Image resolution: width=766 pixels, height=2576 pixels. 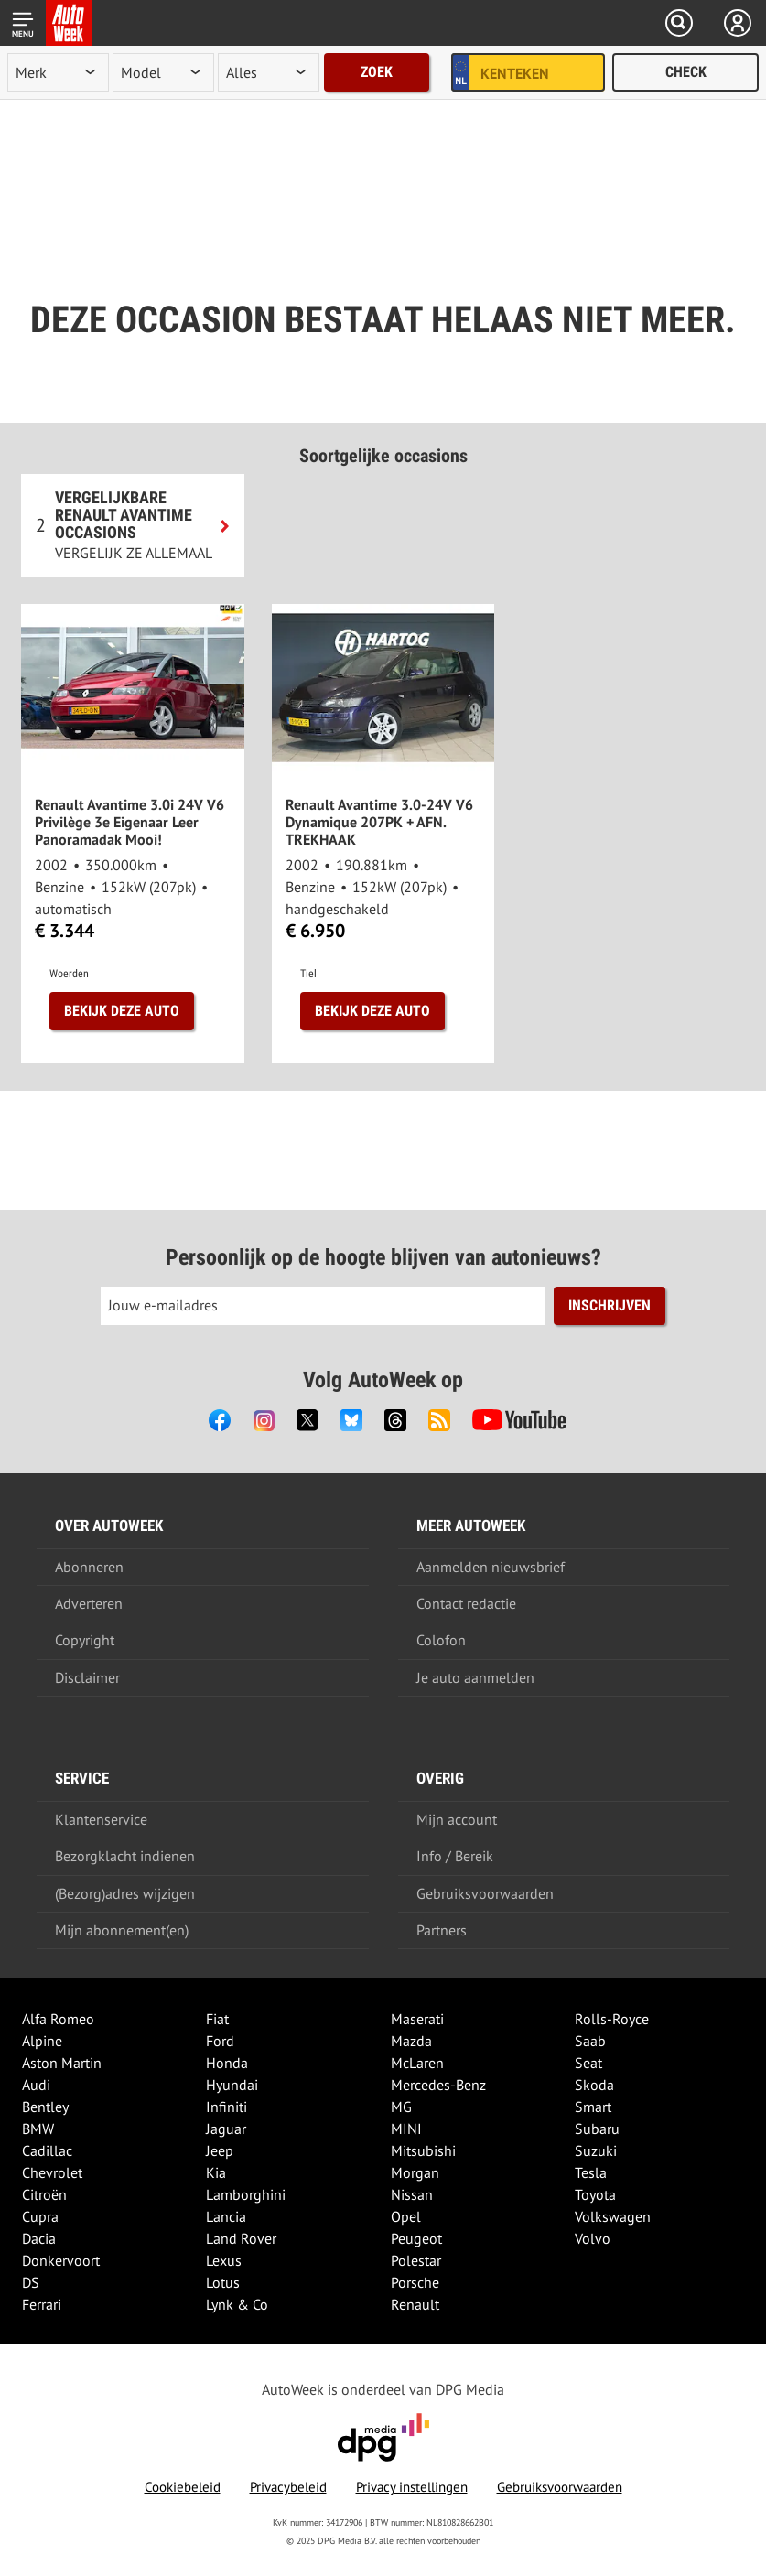 What do you see at coordinates (441, 1640) in the screenshot?
I see `Colofon` at bounding box center [441, 1640].